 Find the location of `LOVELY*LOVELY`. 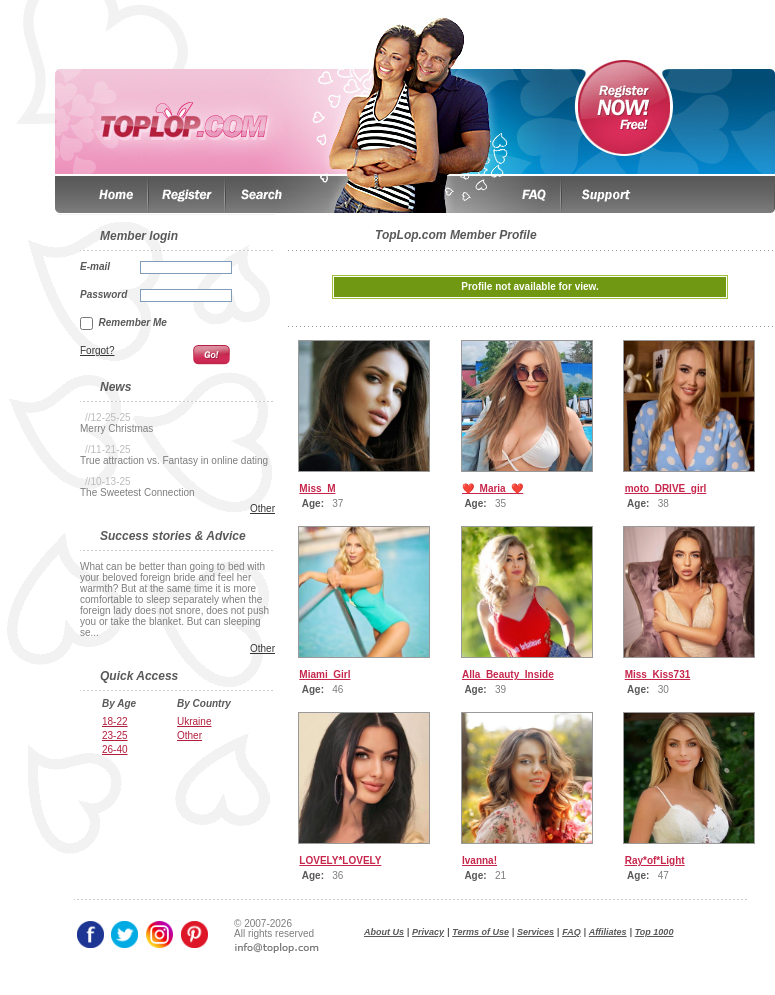

LOVELY*LOVELY is located at coordinates (340, 860).